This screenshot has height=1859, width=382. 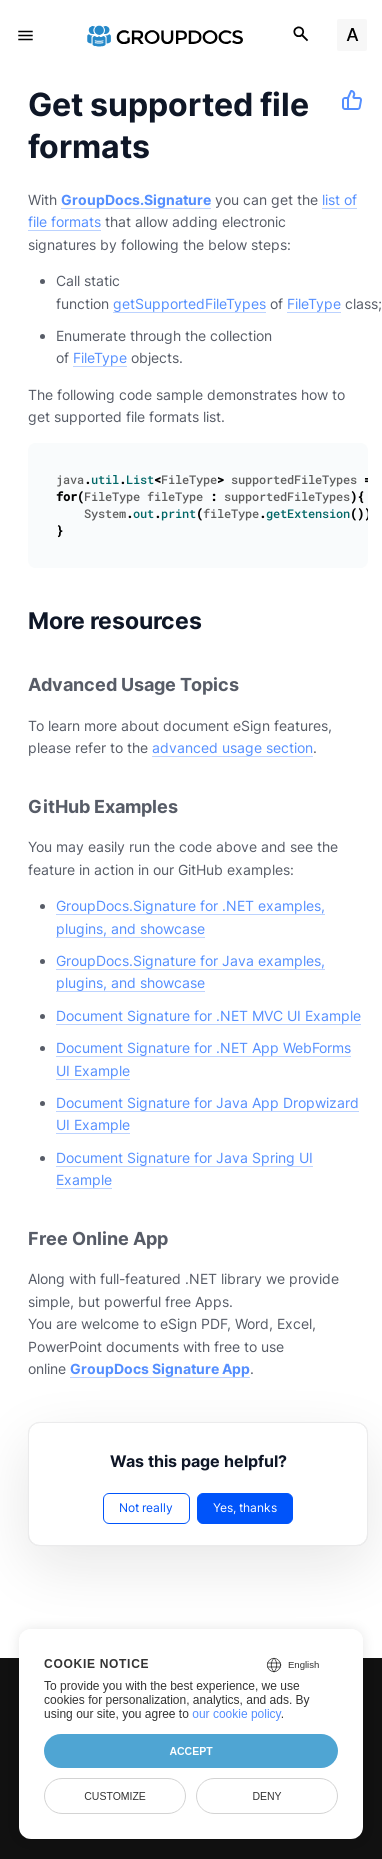 What do you see at coordinates (146, 1507) in the screenshot?
I see `Not really` at bounding box center [146, 1507].